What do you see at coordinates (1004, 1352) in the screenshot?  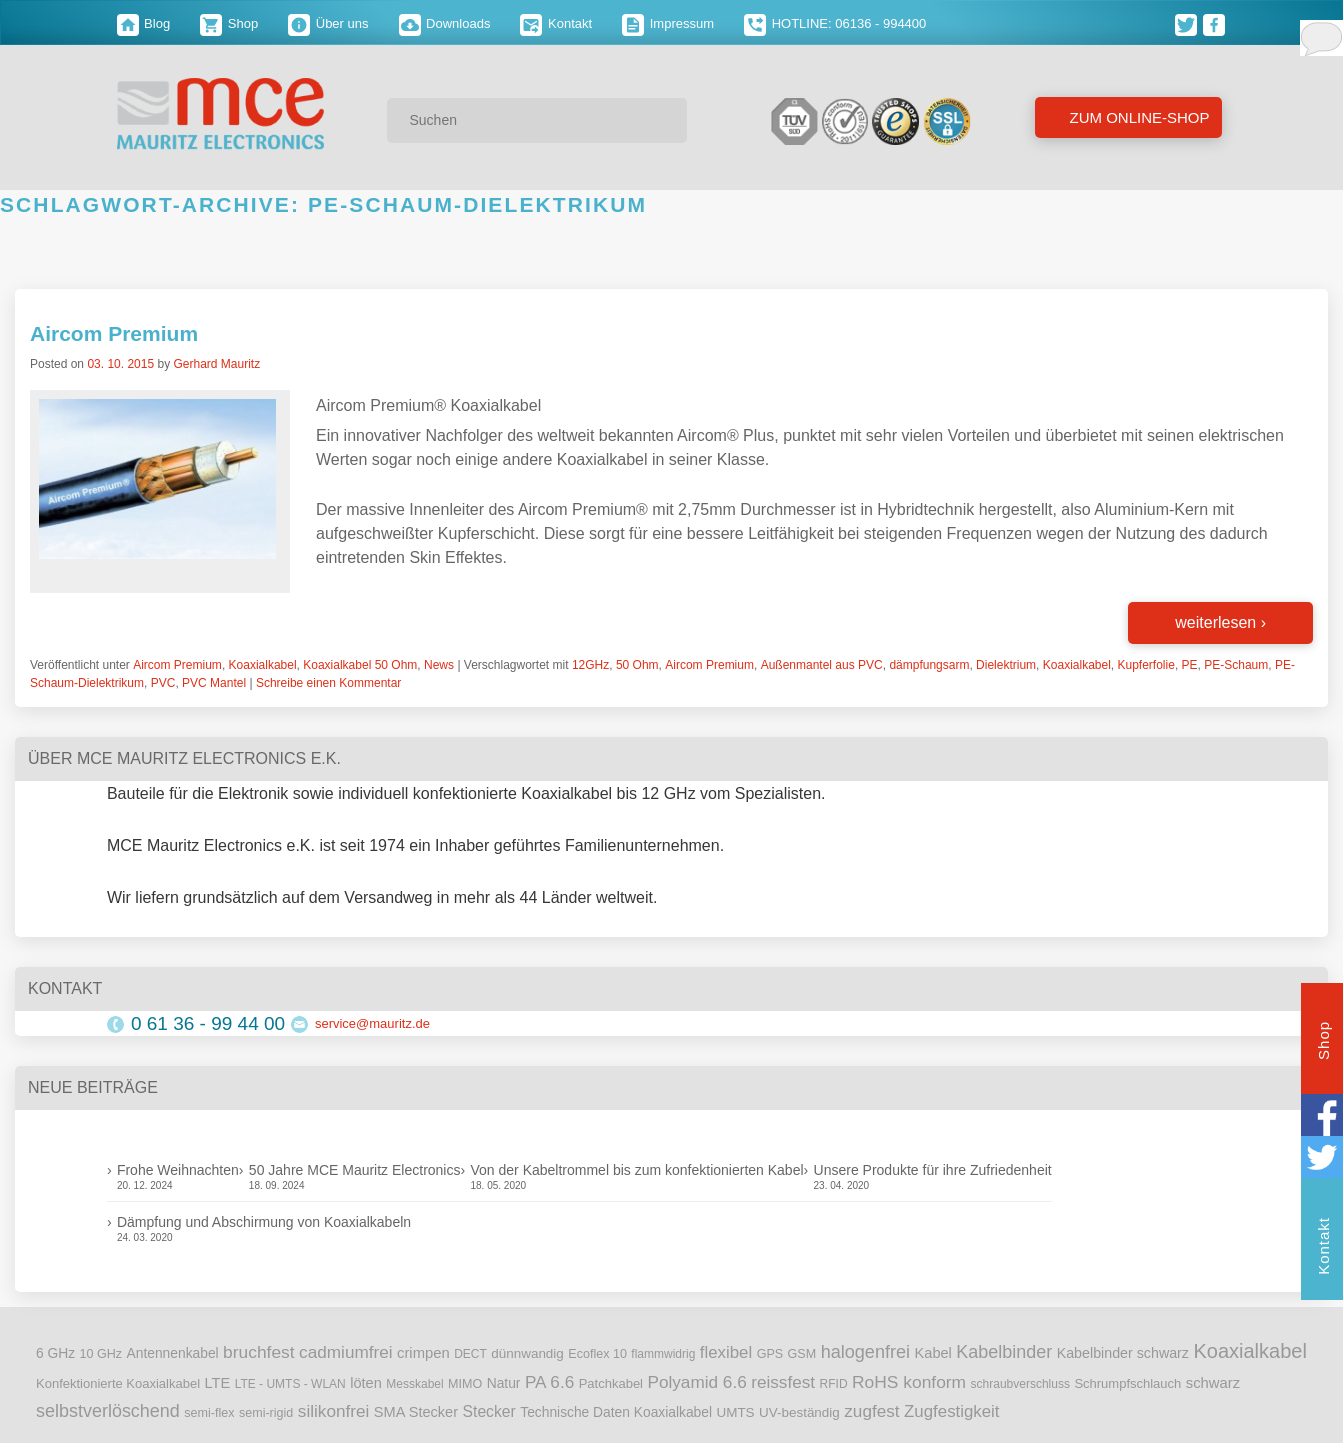 I see `Kabelbinder [Kabelbinder (29 Einträge)]` at bounding box center [1004, 1352].